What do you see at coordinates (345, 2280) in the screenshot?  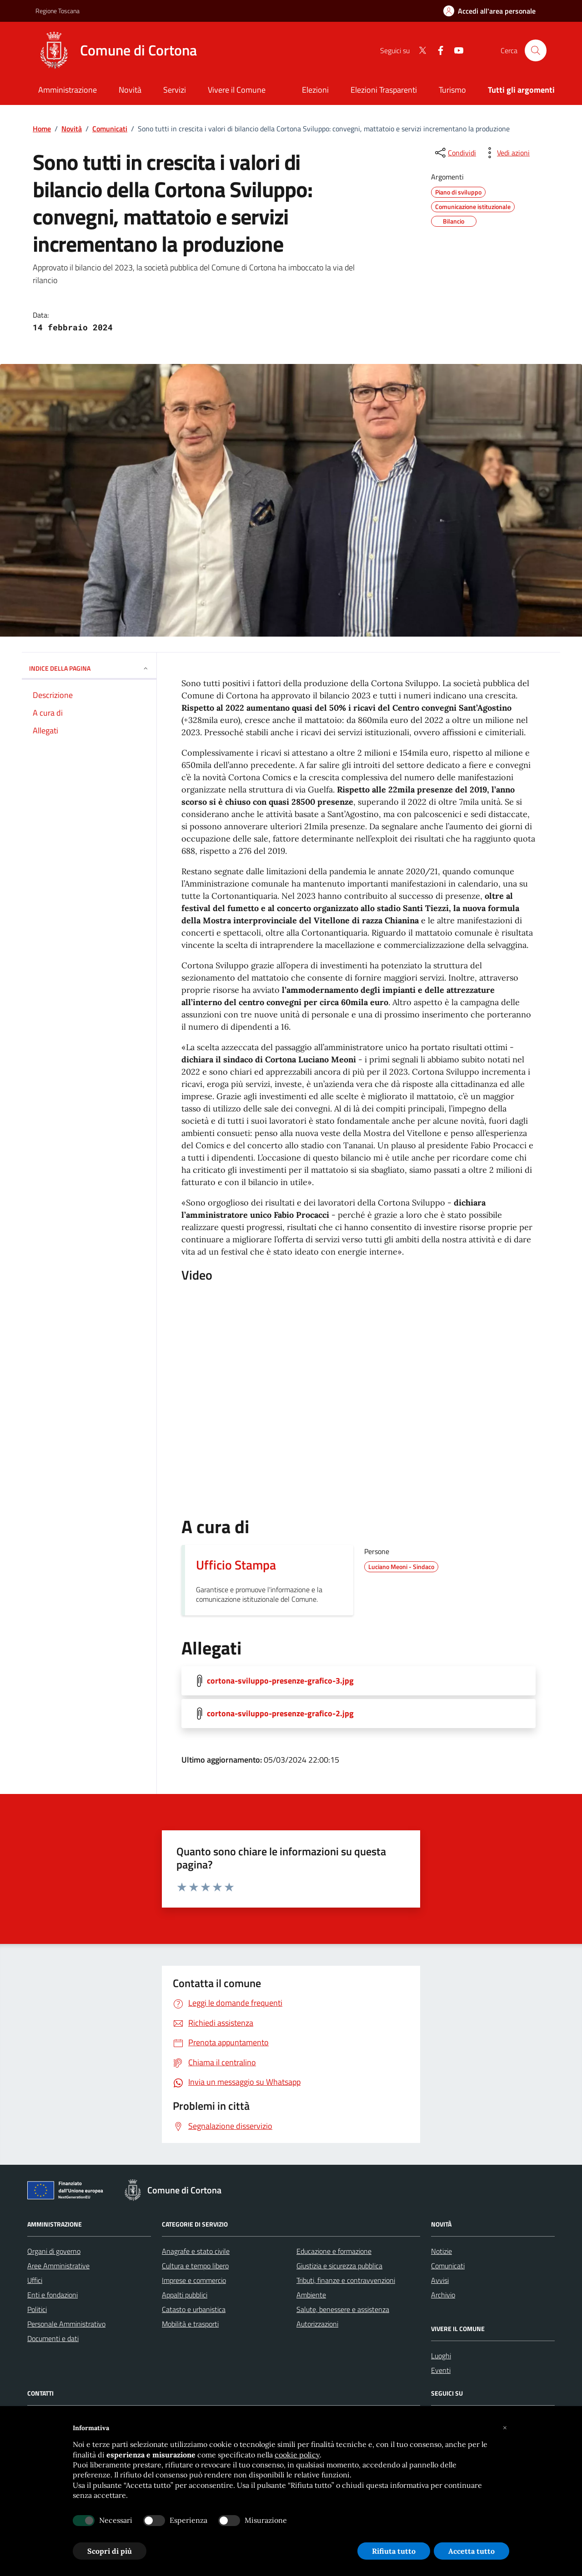 I see `Tributi, finanze e contravvenzioni` at bounding box center [345, 2280].